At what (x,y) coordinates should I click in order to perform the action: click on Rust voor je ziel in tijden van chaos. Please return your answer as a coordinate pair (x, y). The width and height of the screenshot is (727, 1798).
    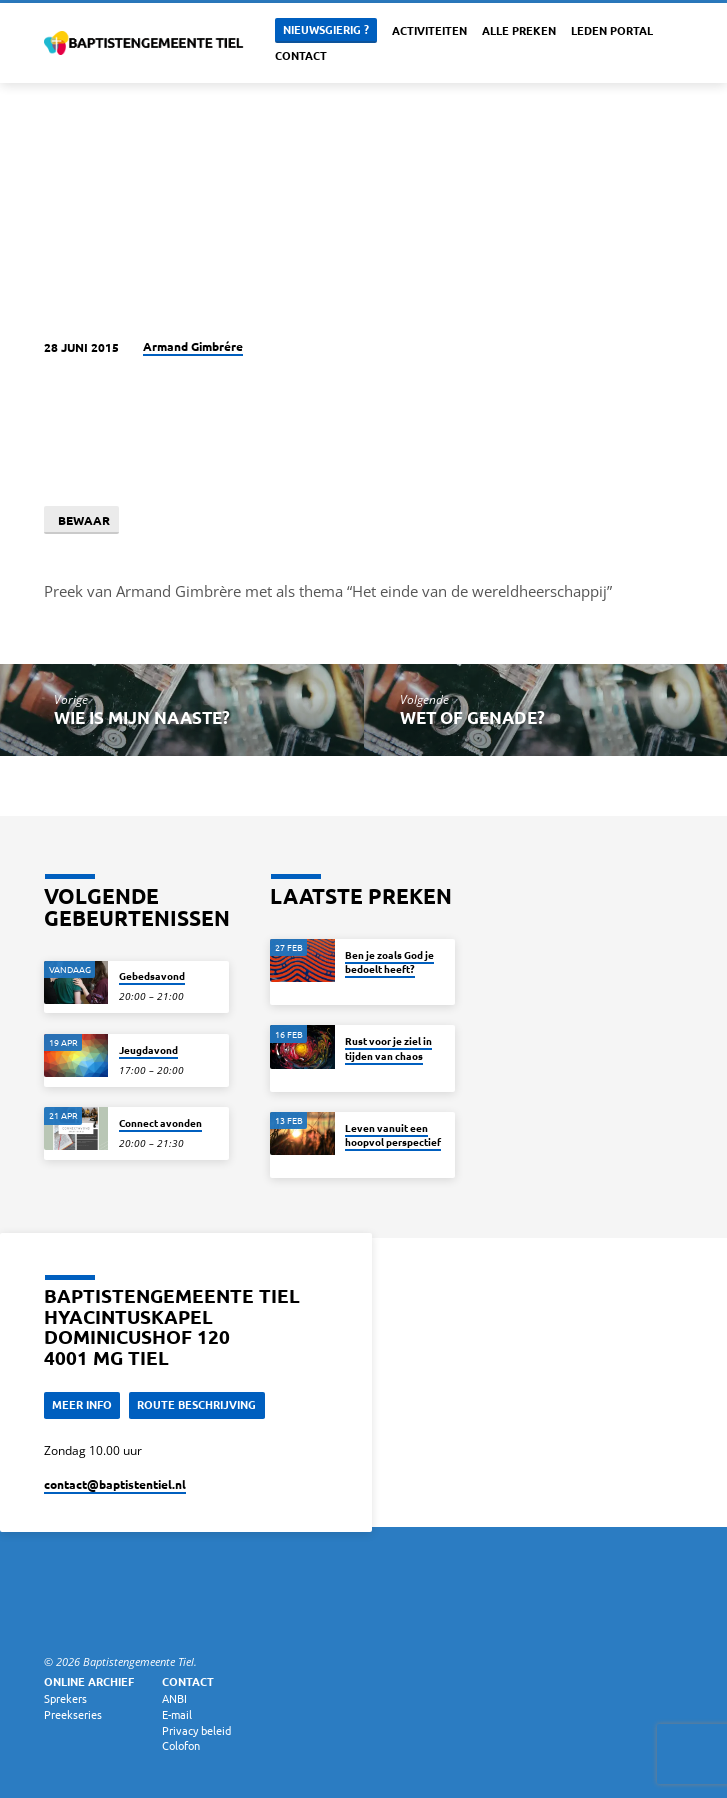
    Looking at the image, I should click on (388, 1047).